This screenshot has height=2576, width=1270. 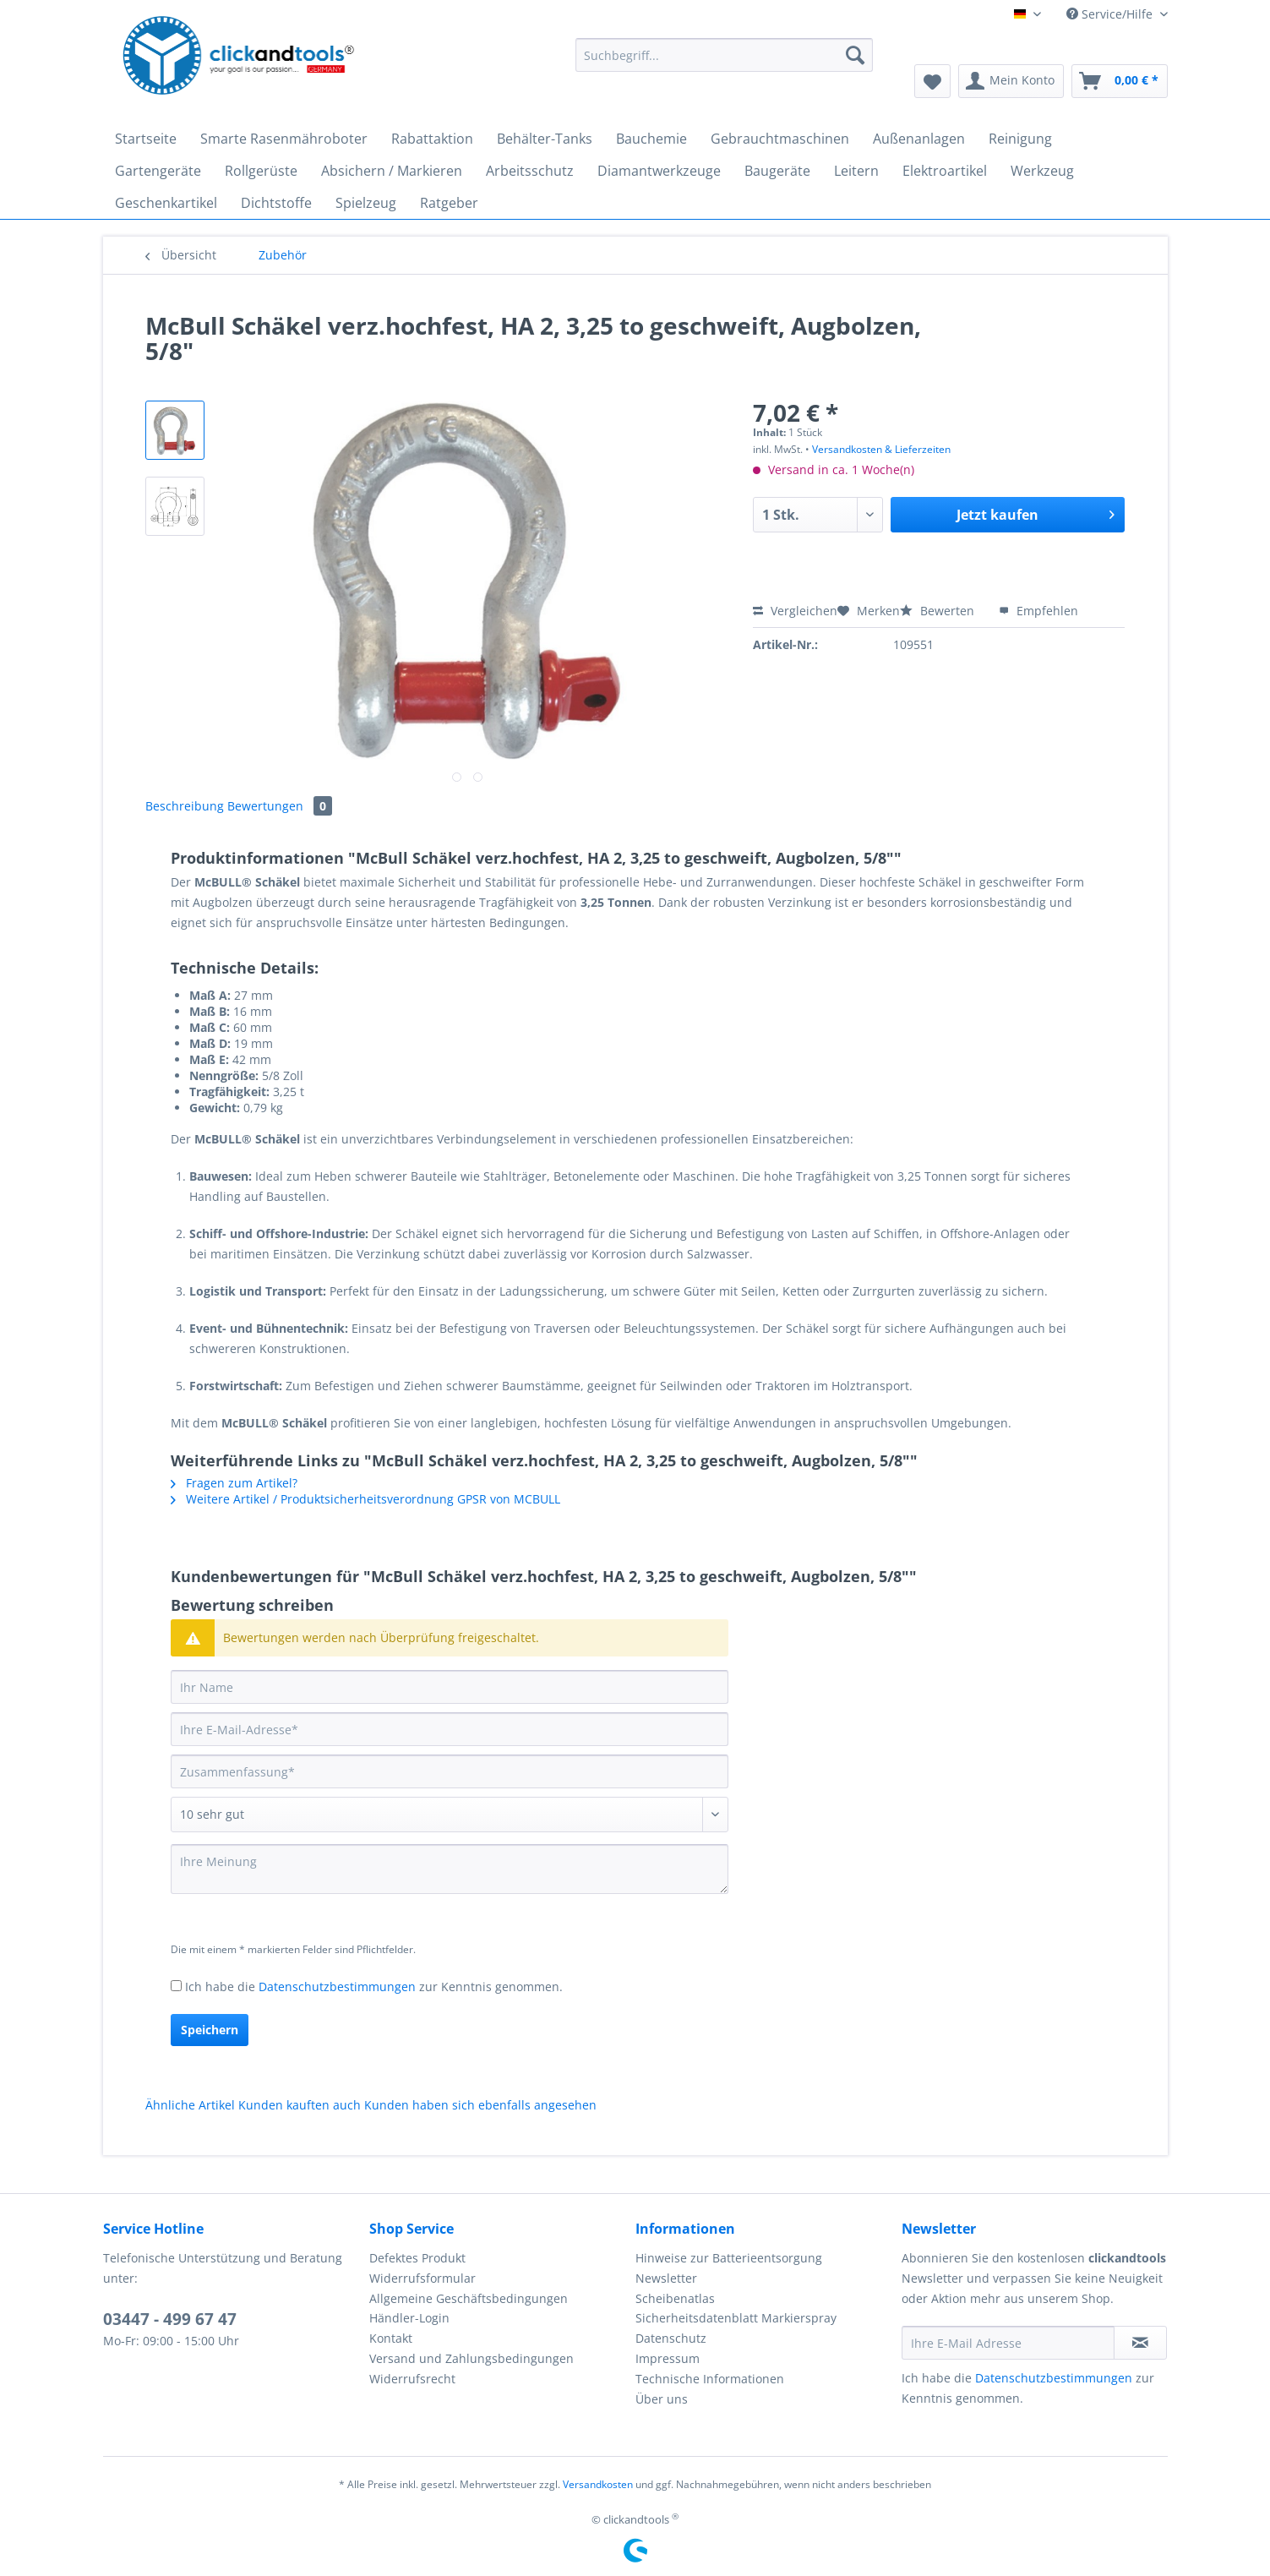 What do you see at coordinates (234, 1483) in the screenshot?
I see `Fragen zum Artikel?` at bounding box center [234, 1483].